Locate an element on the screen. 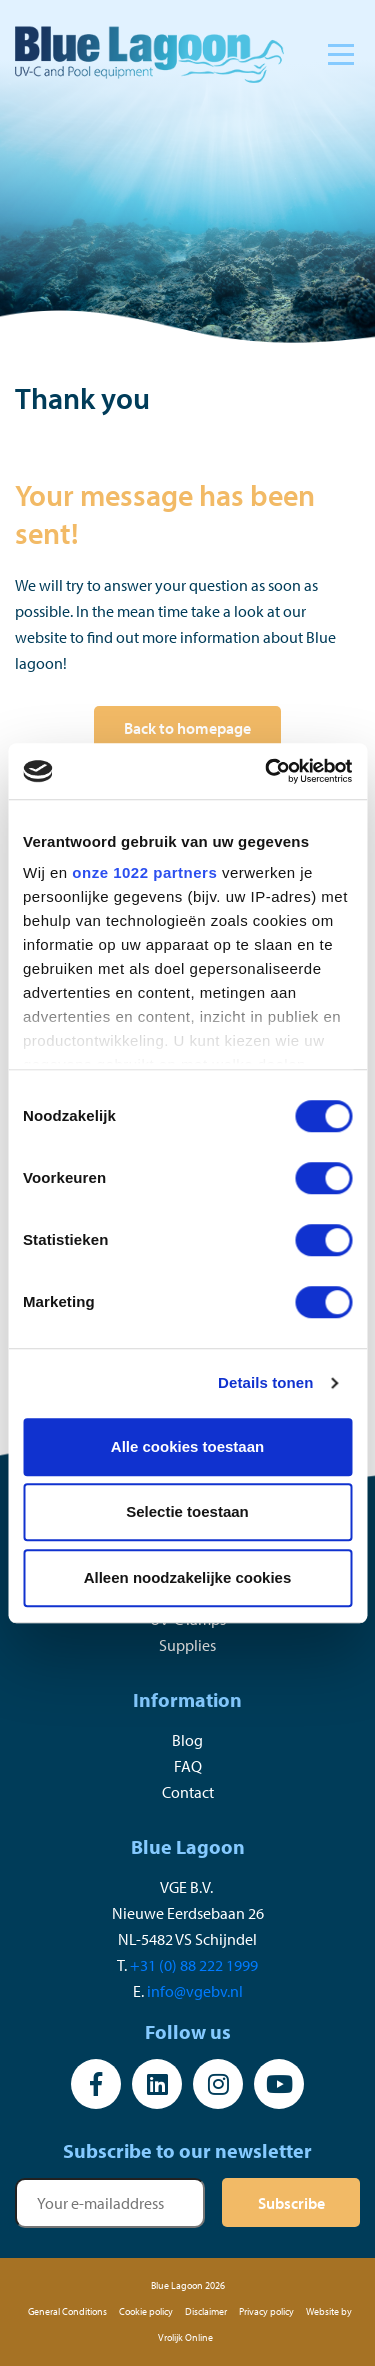 This screenshot has width=375, height=2366. [Cookiebot van Usercentrics - opent in een nieuw venster] is located at coordinates (267, 771).